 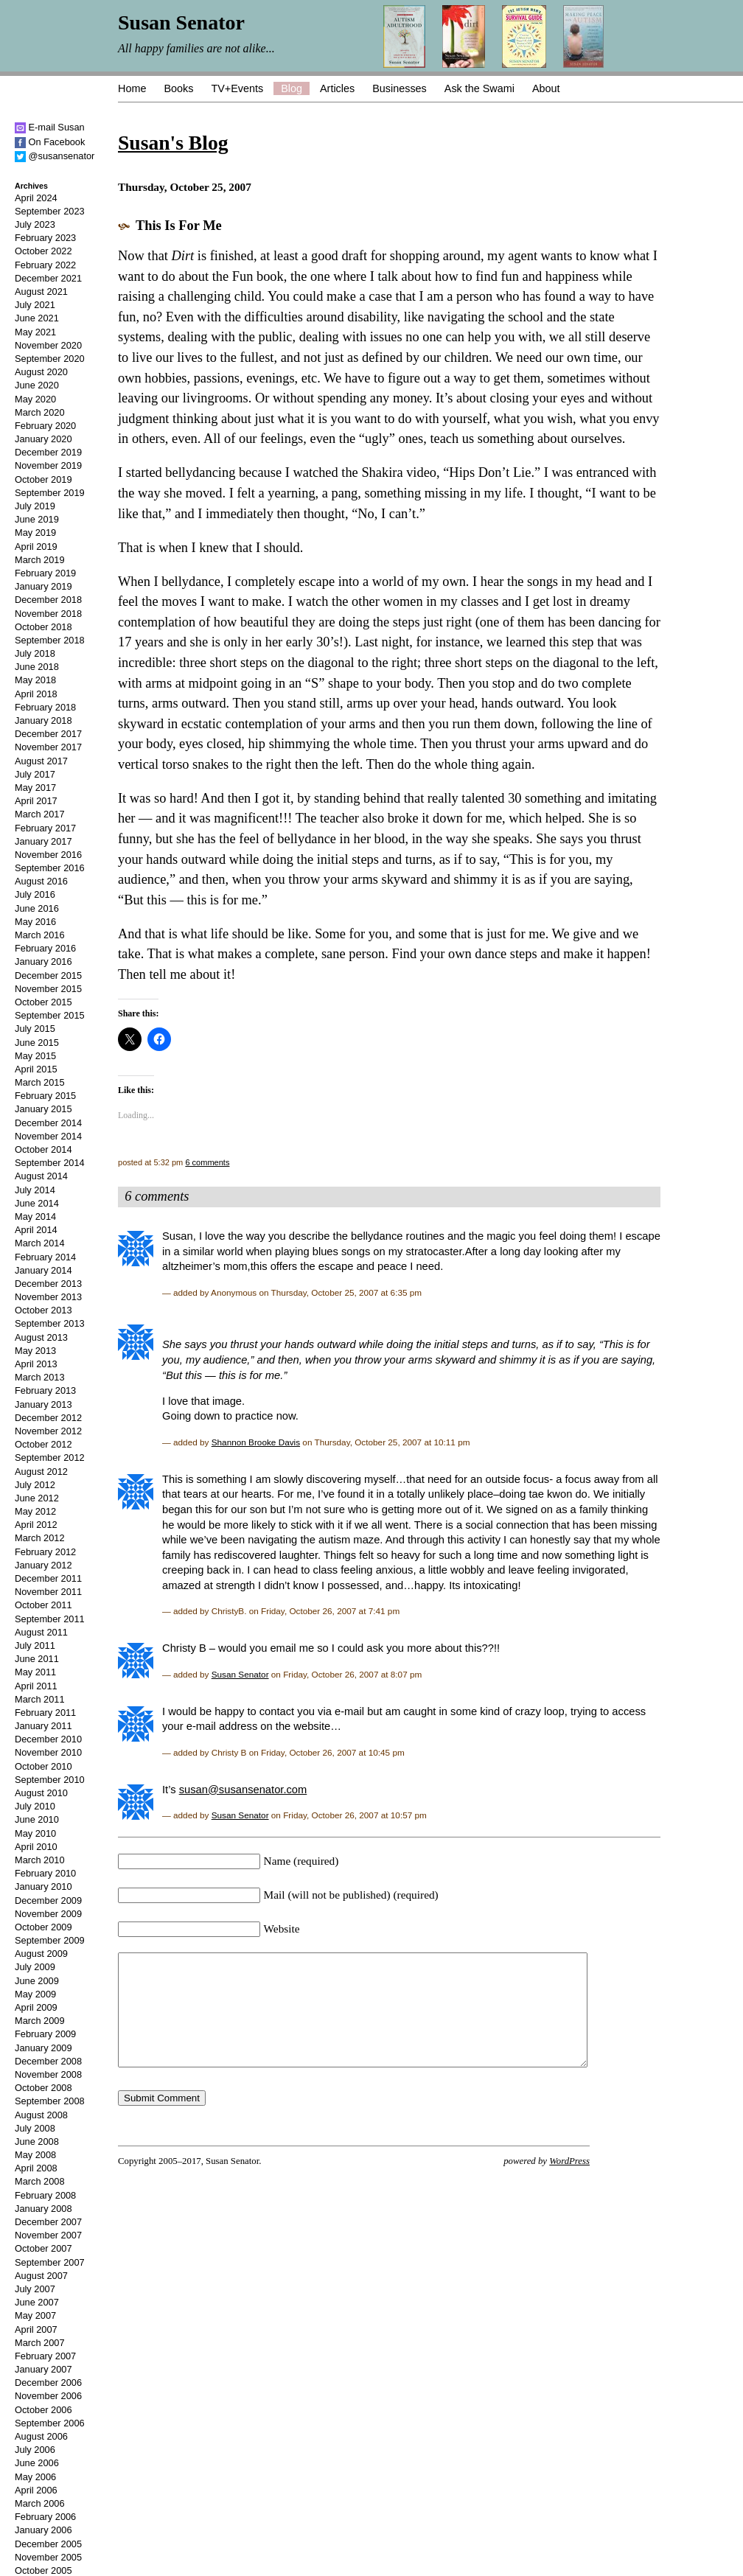 What do you see at coordinates (45, 2033) in the screenshot?
I see `February 2009` at bounding box center [45, 2033].